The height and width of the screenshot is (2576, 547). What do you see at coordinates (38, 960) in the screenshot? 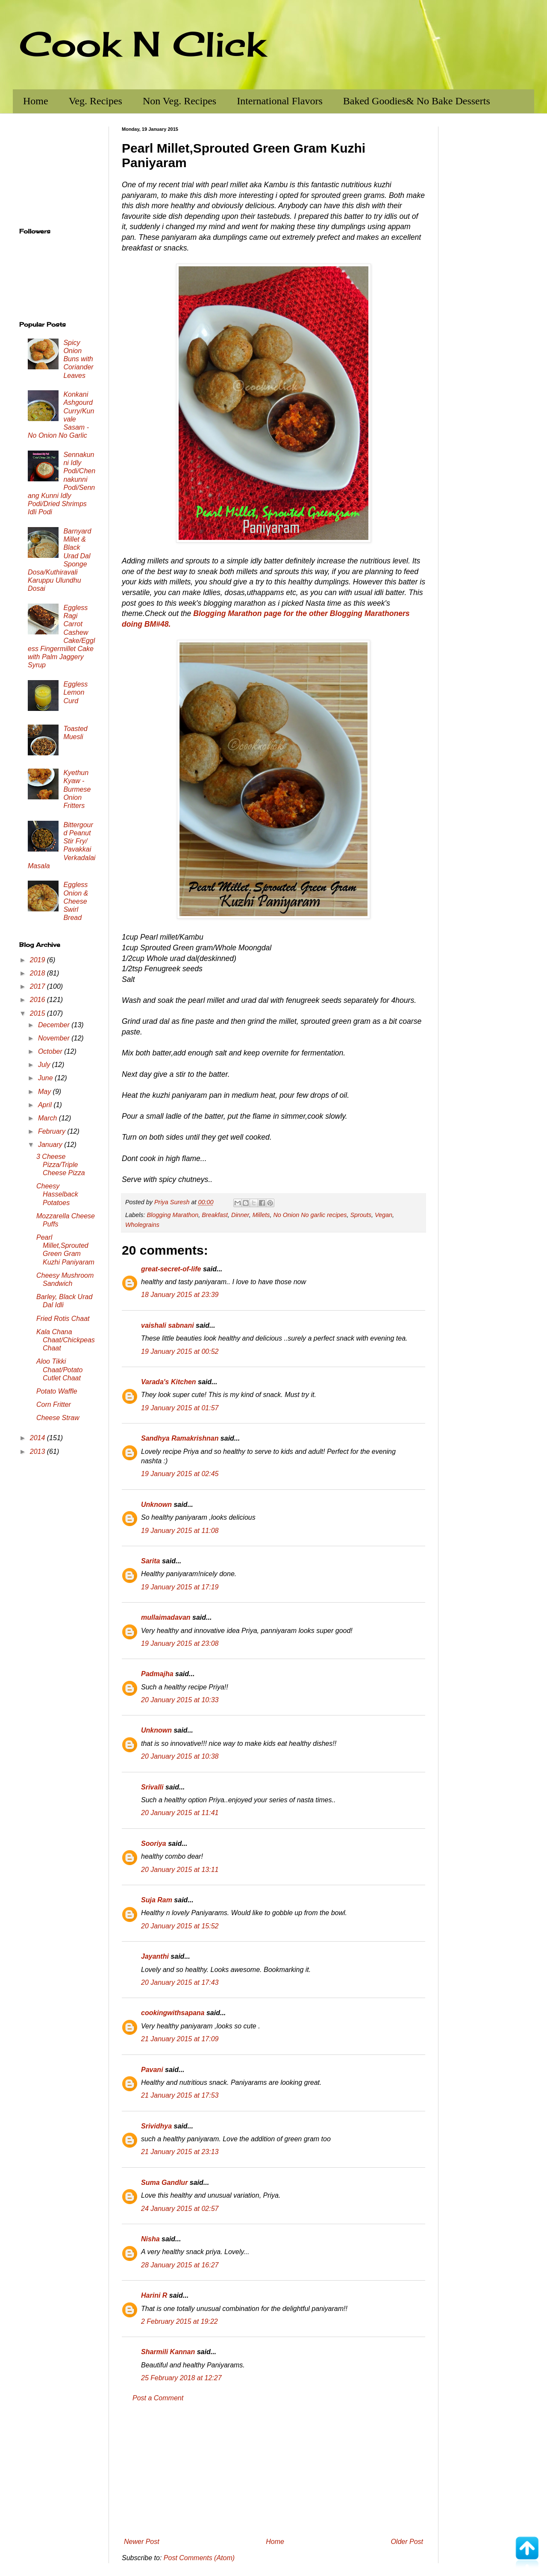
I see `2019` at bounding box center [38, 960].